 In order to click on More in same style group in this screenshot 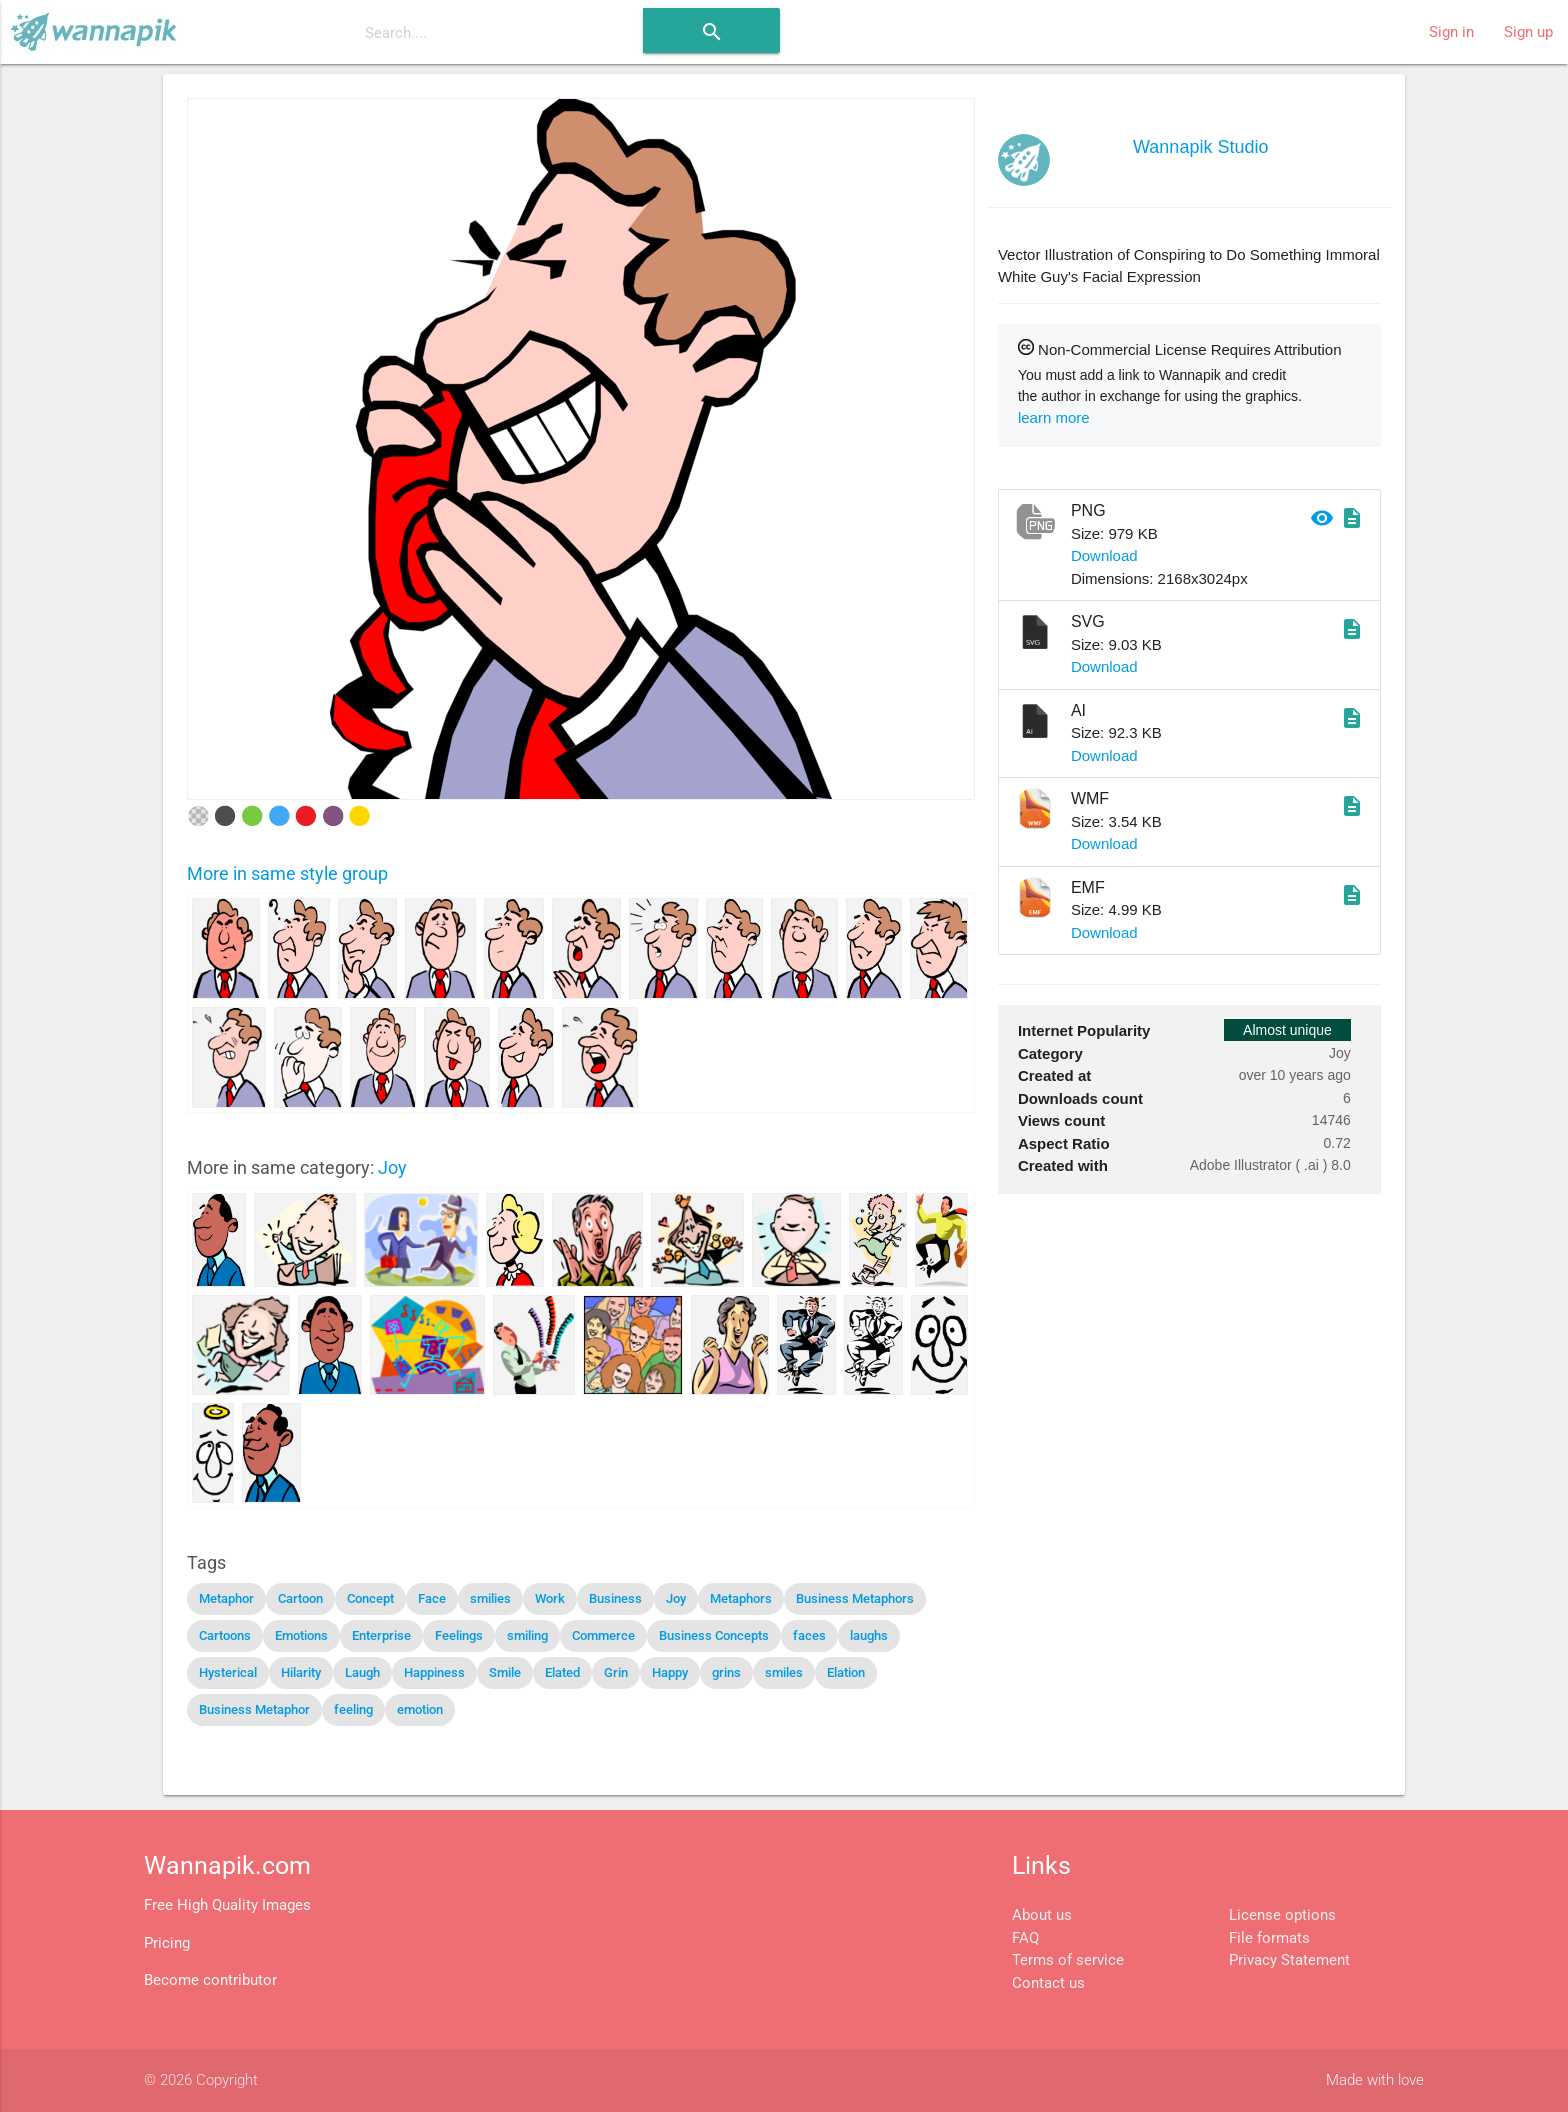, I will do `click(287, 873)`.